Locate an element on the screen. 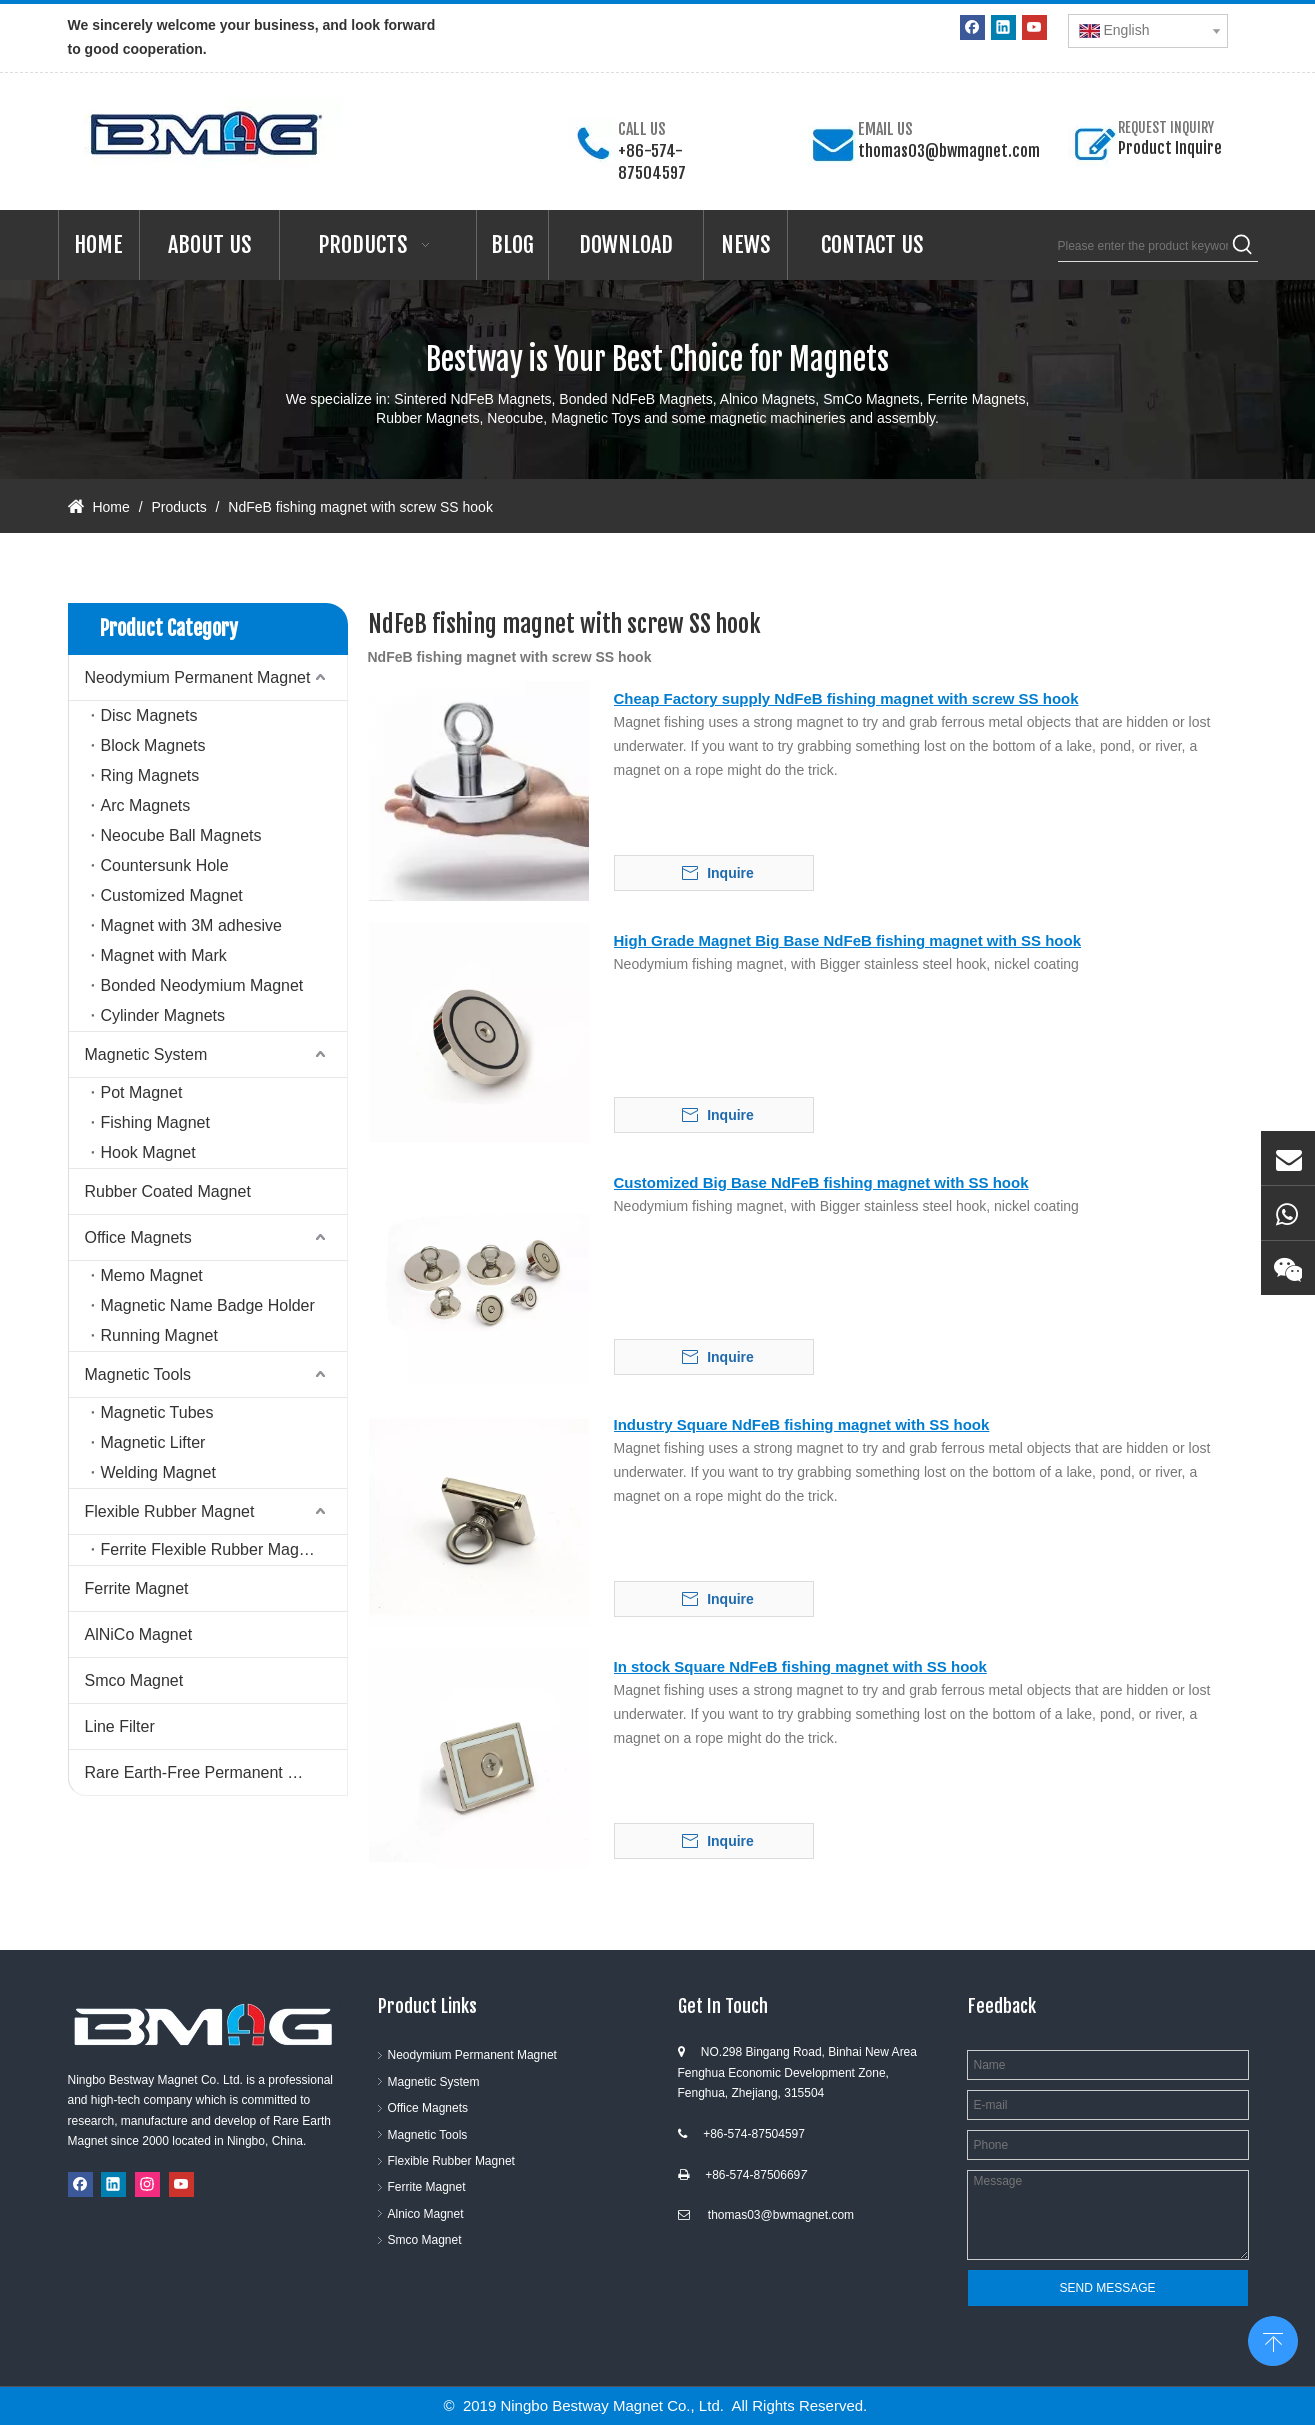 The height and width of the screenshot is (2425, 1315). Cylinder Magnets is located at coordinates (163, 1015).